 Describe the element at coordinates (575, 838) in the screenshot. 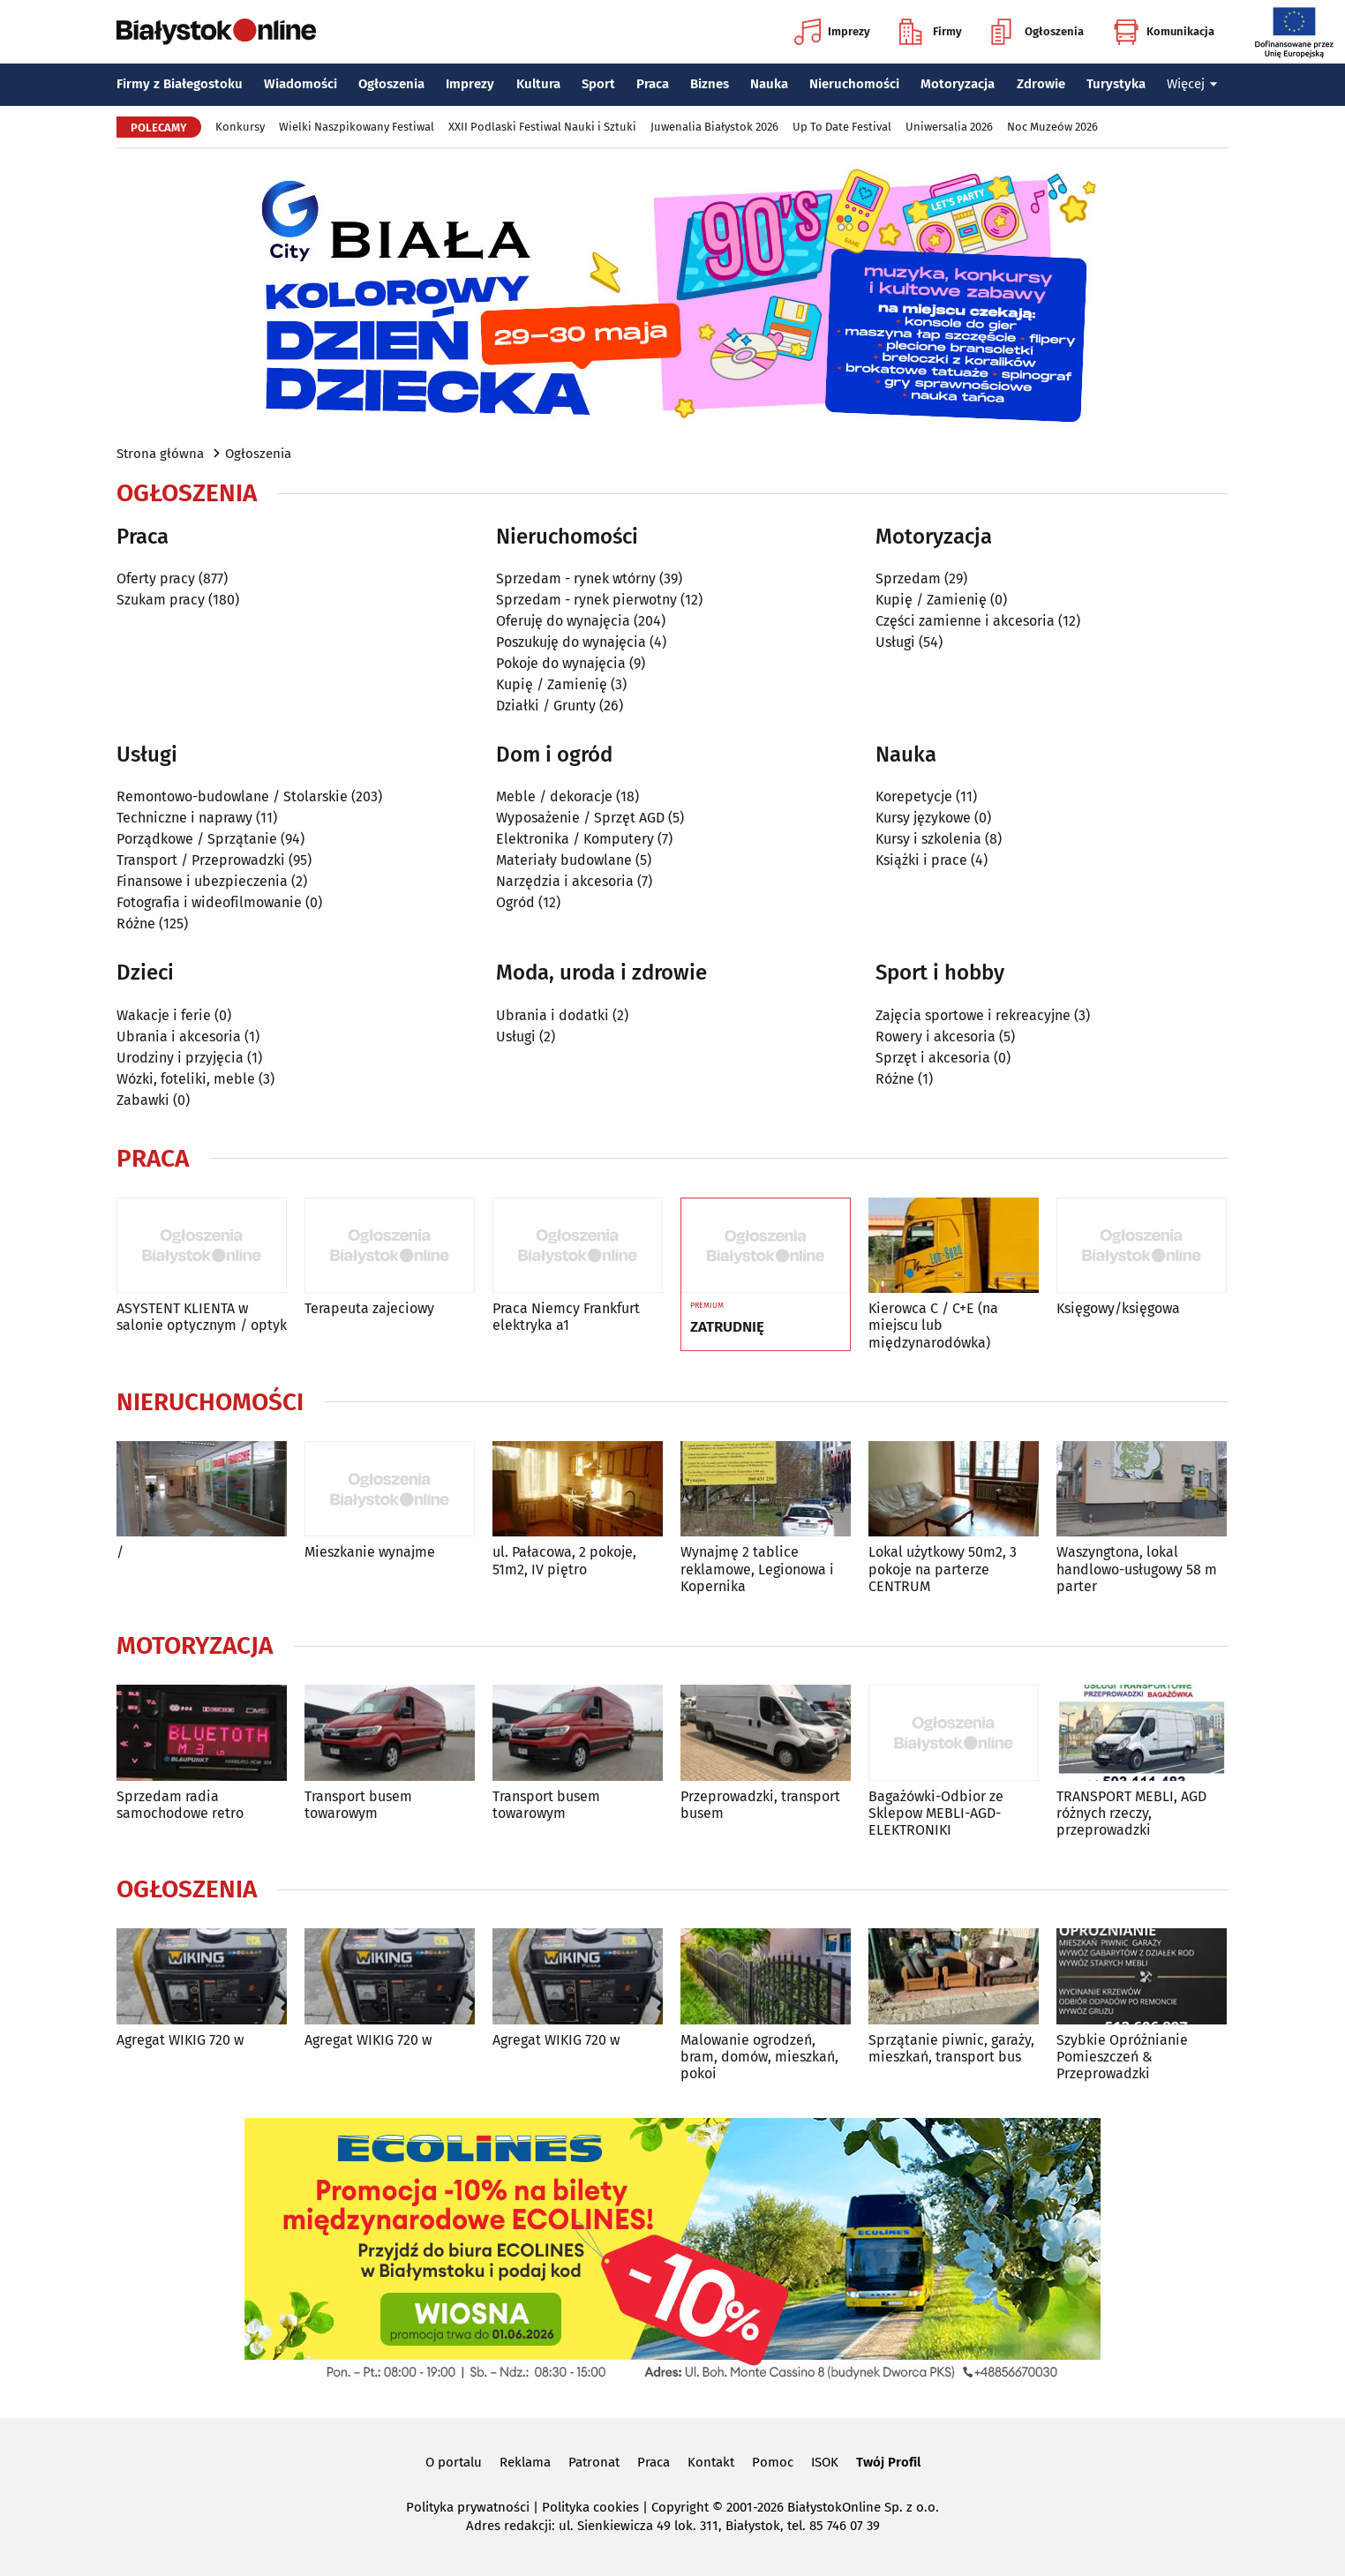

I see `Elektronika / Komputery` at that location.